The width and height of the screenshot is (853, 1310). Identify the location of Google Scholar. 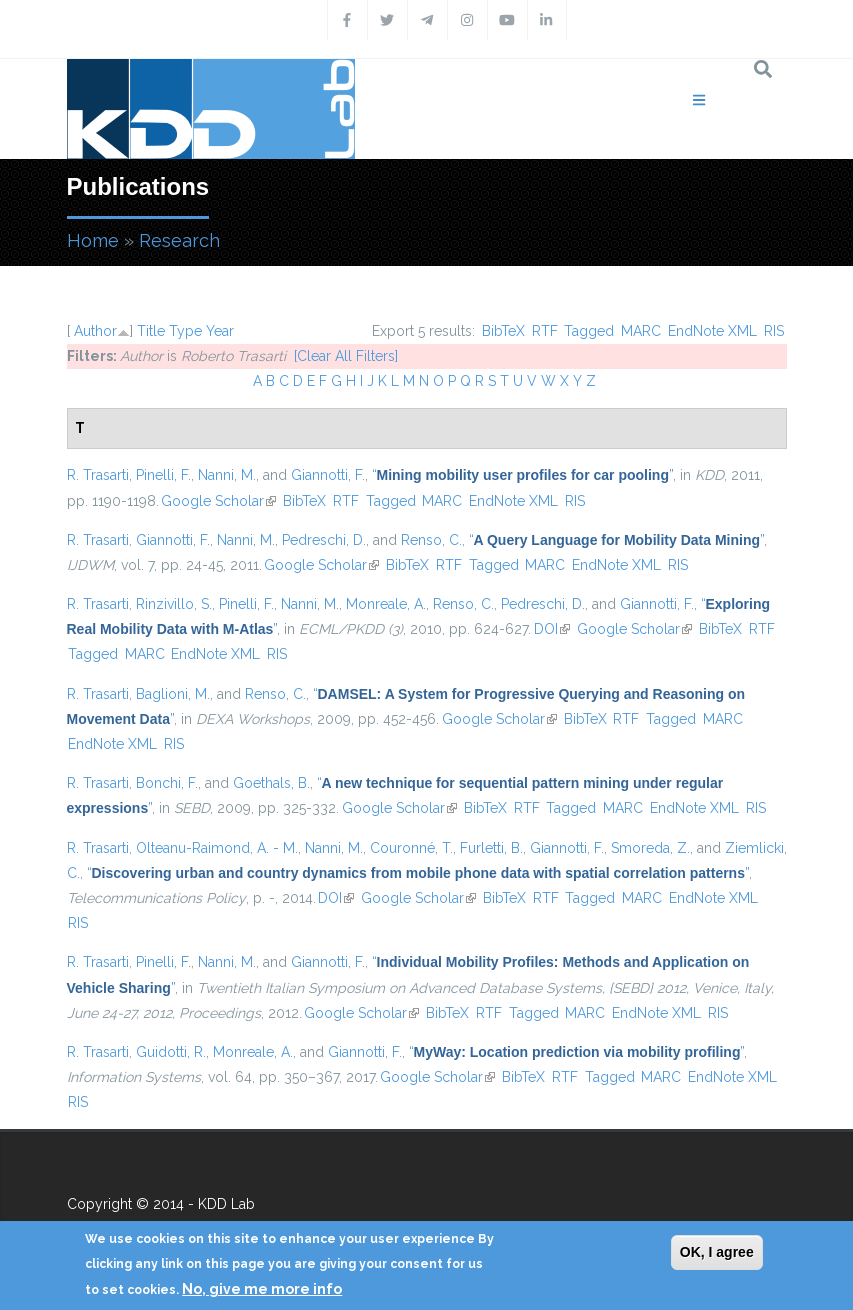
(218, 501).